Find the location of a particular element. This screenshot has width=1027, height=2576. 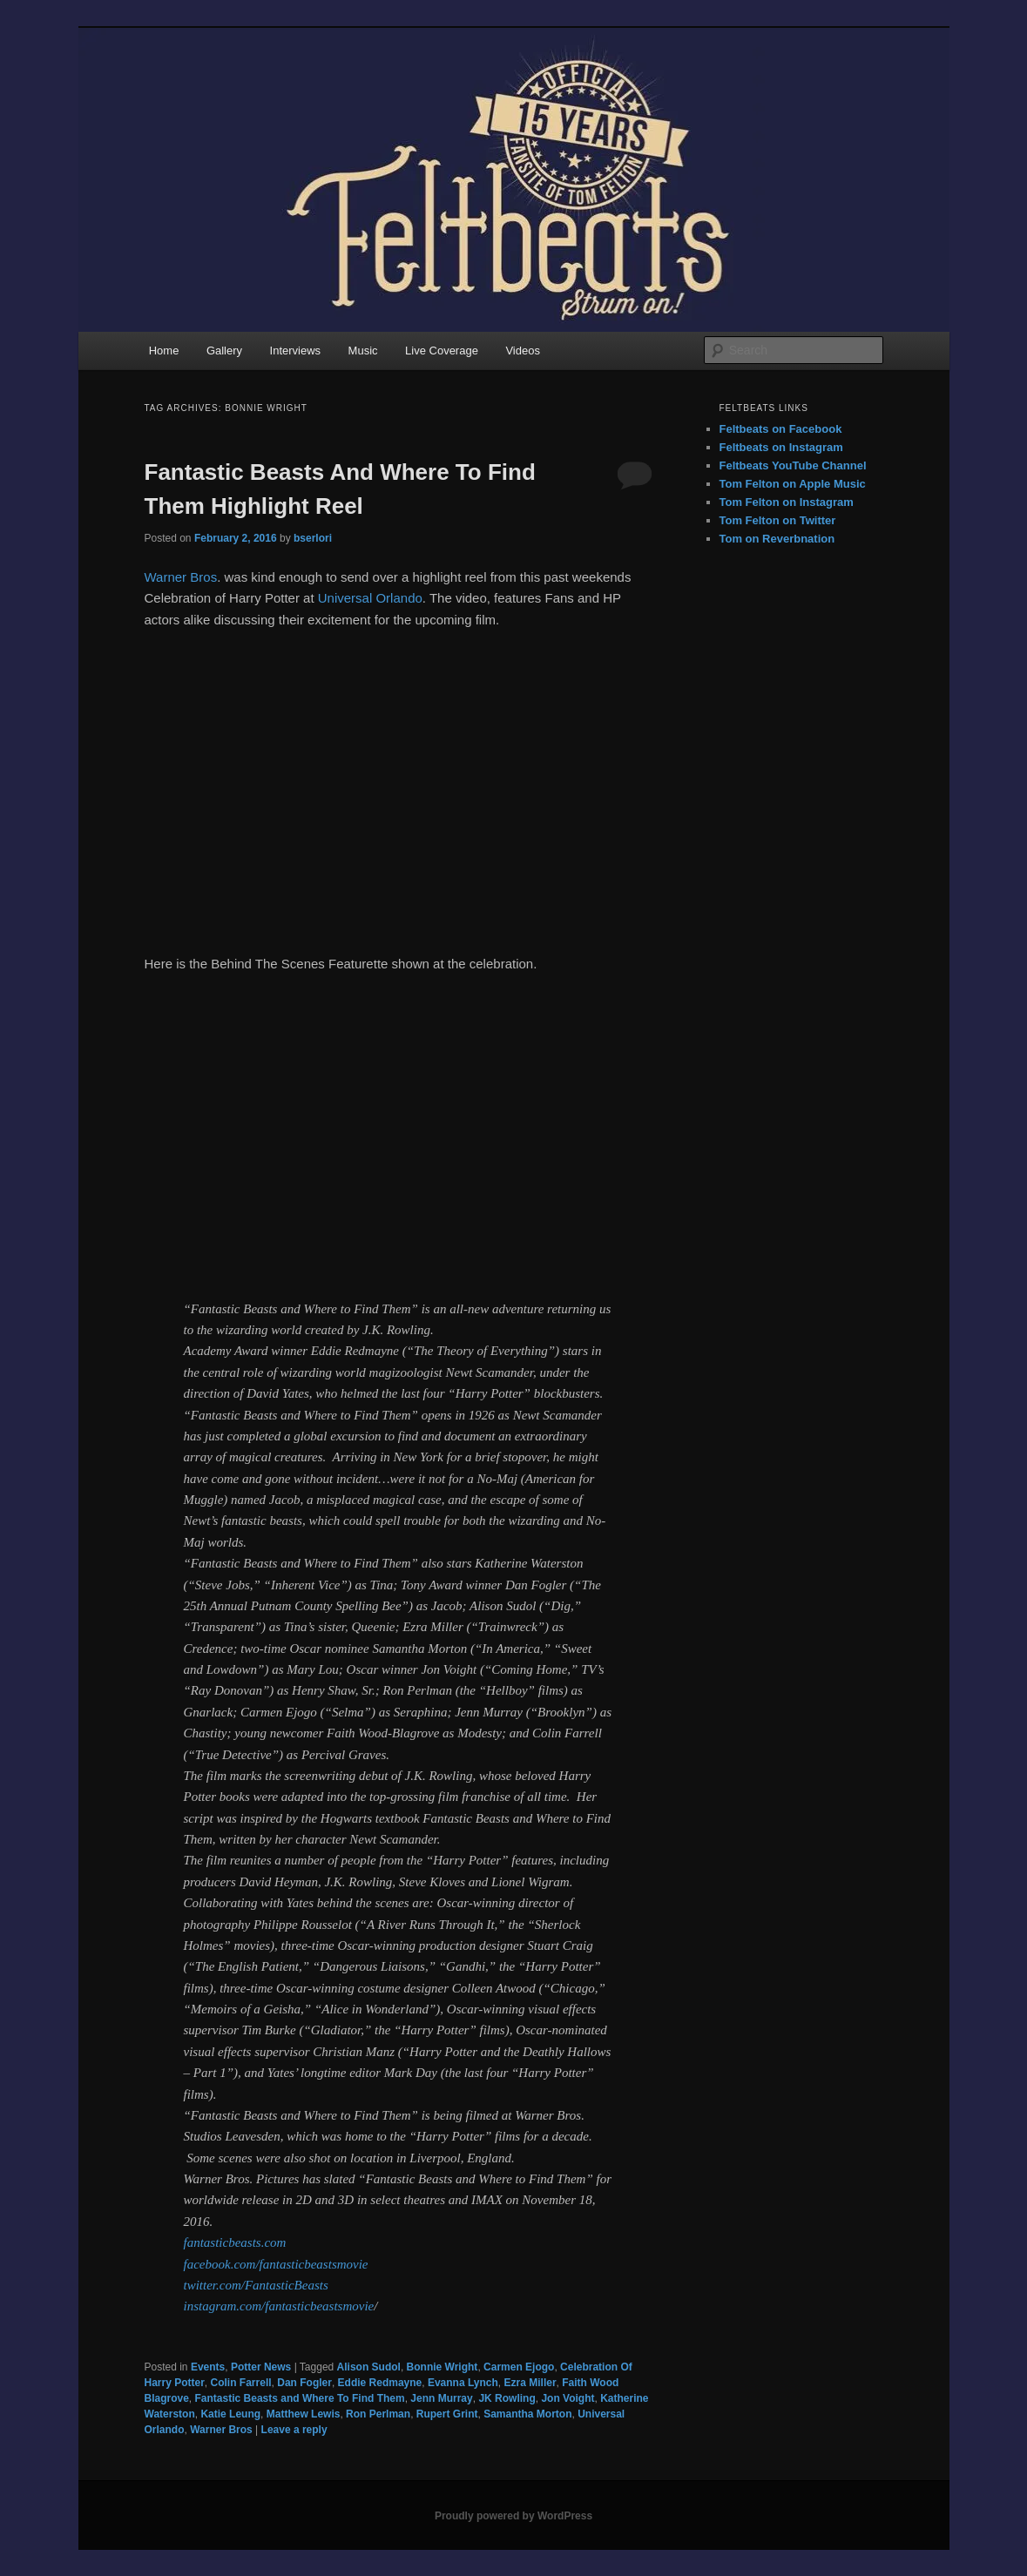

JK Rowling is located at coordinates (506, 2398).